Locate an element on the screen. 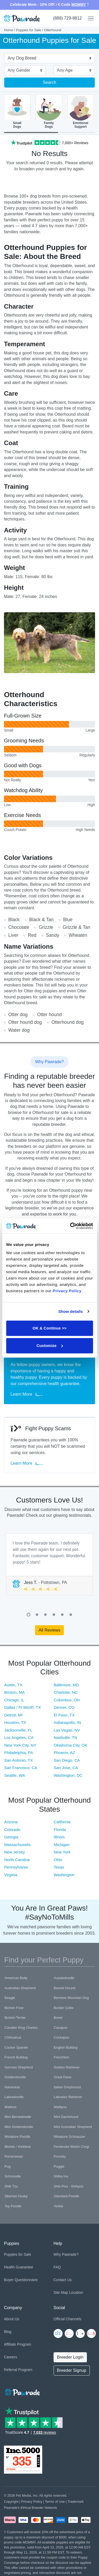 The width and height of the screenshot is (99, 2576). Copyright is located at coordinates (11, 2502).